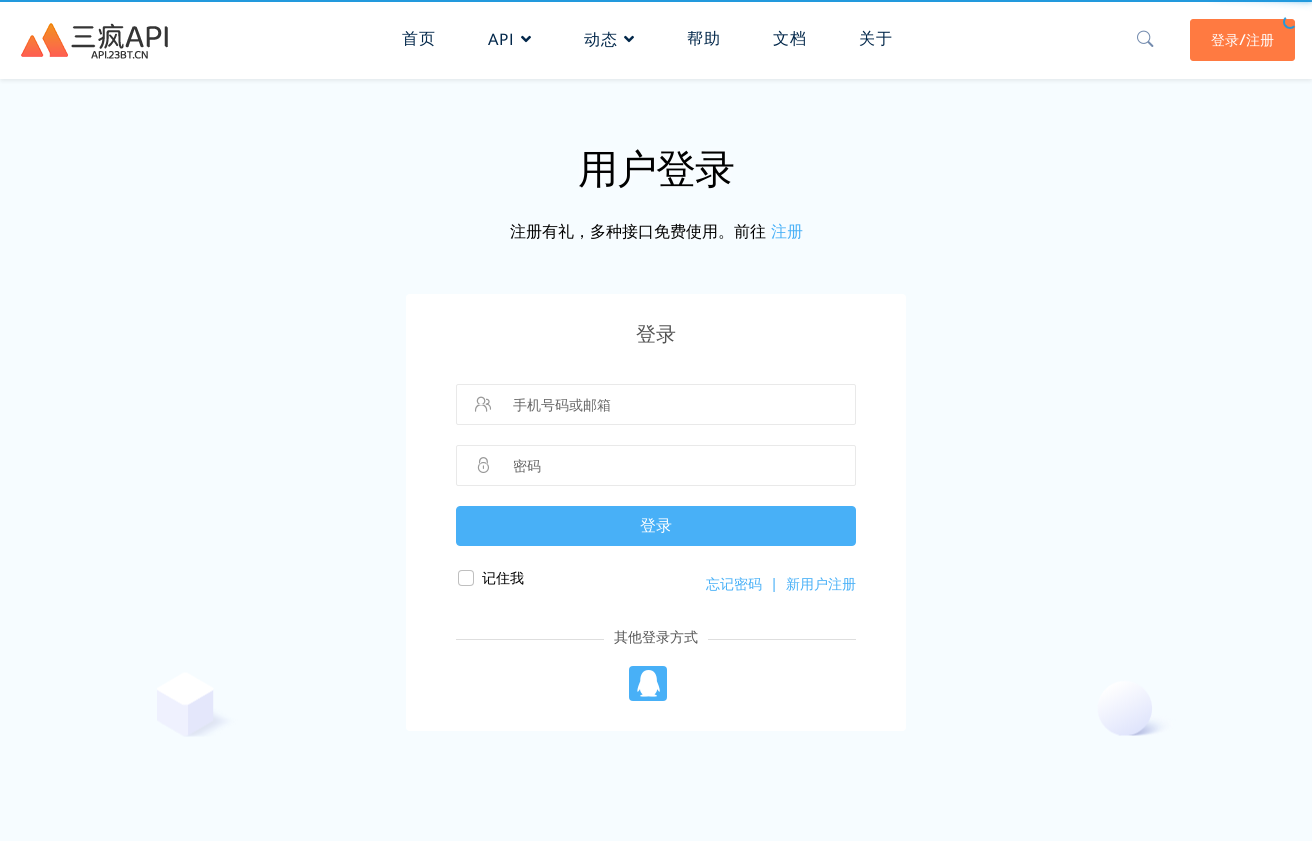 This screenshot has width=1312, height=841. I want to click on 关于 [button], so click(875, 35).